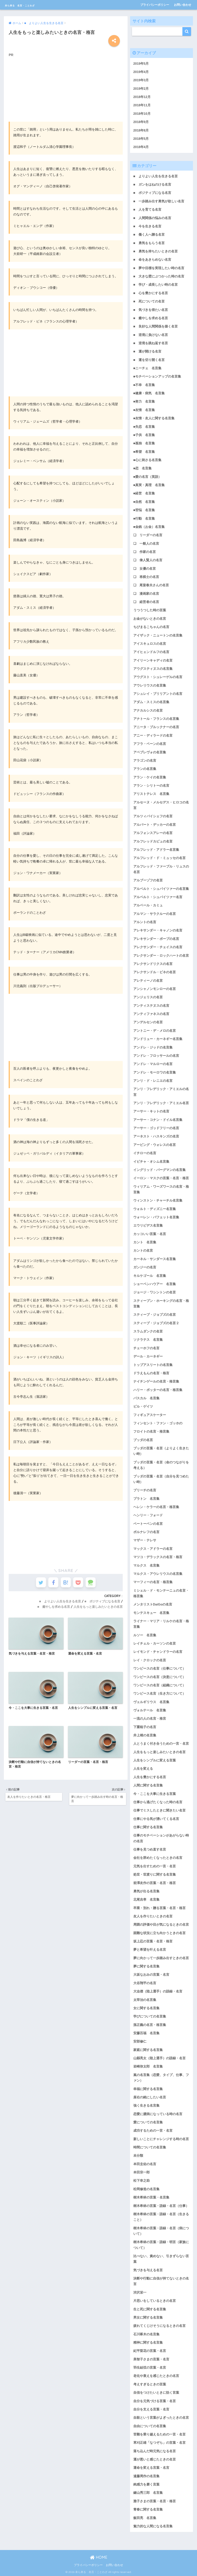 This screenshot has height=2576, width=197. What do you see at coordinates (143, 1768) in the screenshot?
I see `人生を変える` at bounding box center [143, 1768].